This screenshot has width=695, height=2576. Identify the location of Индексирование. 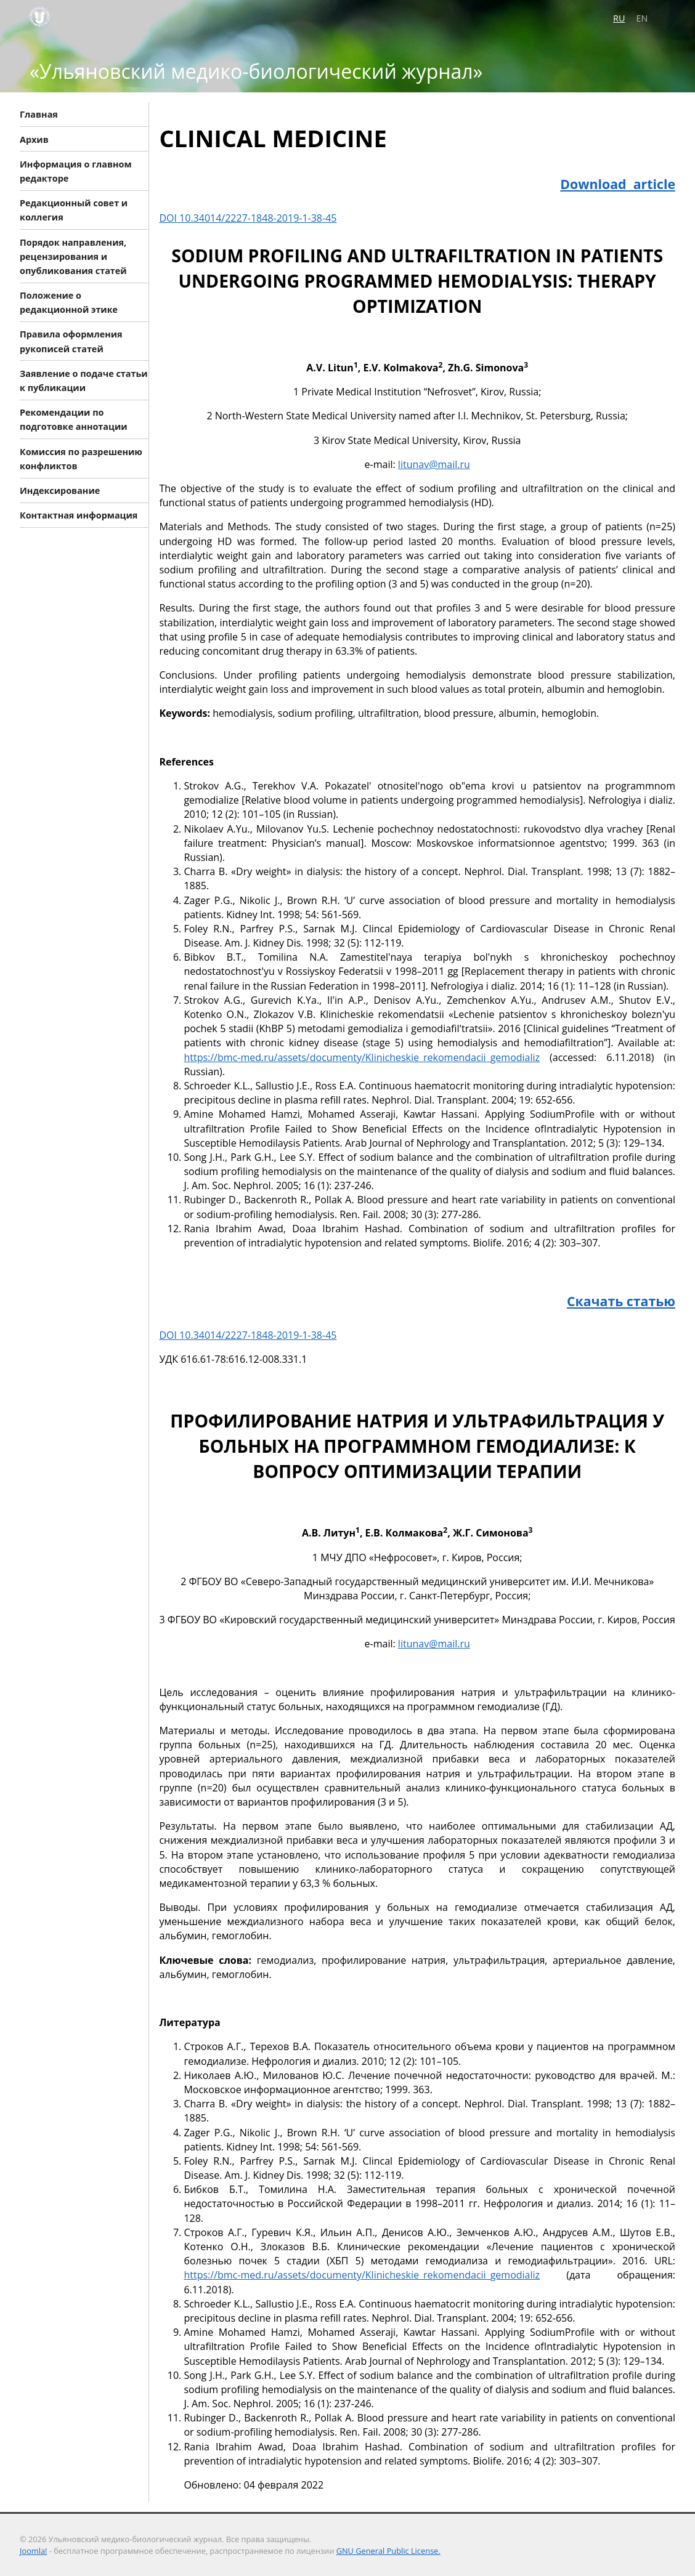
(60, 490).